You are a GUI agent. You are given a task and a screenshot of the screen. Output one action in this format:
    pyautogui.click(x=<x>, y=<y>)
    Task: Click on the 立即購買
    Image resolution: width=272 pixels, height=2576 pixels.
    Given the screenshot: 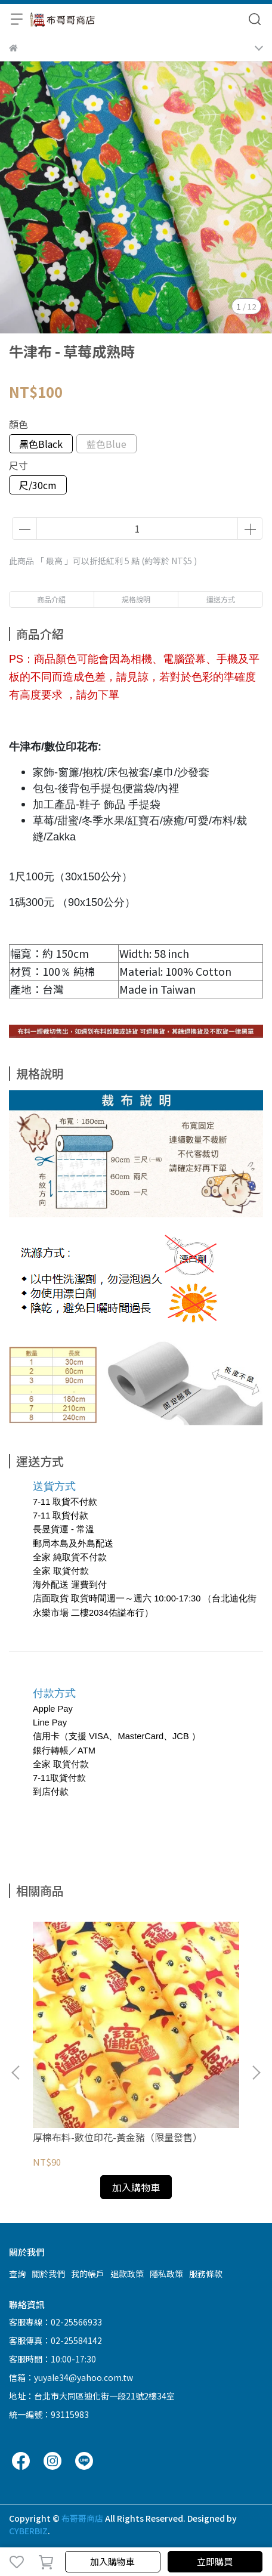 What is the action you would take?
    pyautogui.click(x=215, y=2561)
    